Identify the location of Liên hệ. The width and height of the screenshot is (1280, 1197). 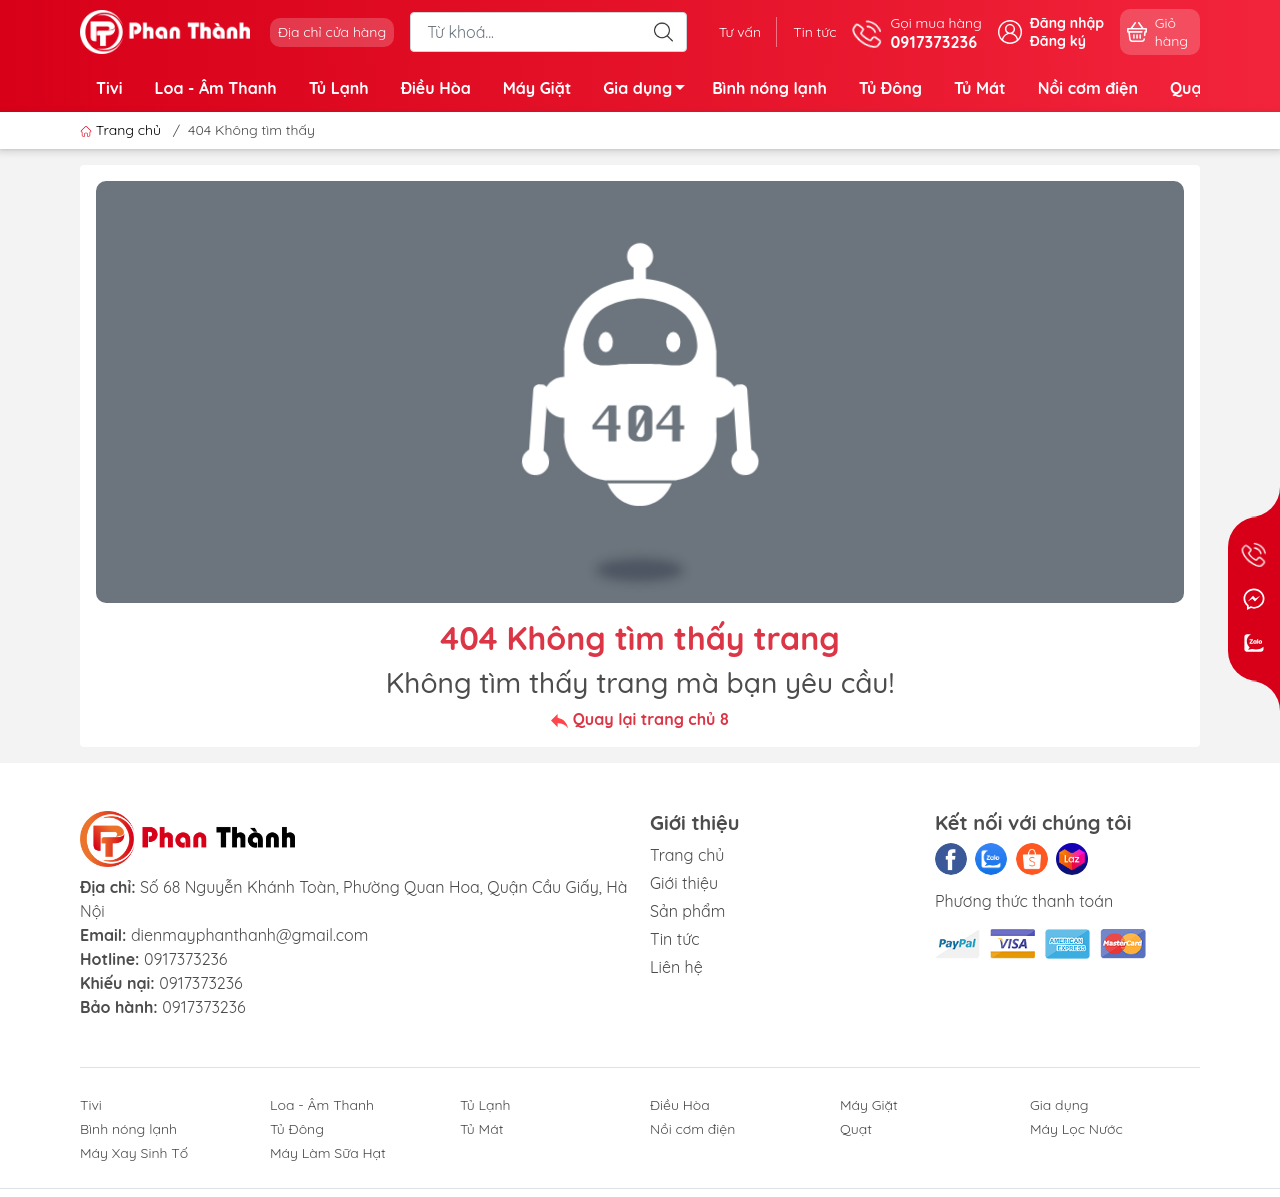
(676, 967).